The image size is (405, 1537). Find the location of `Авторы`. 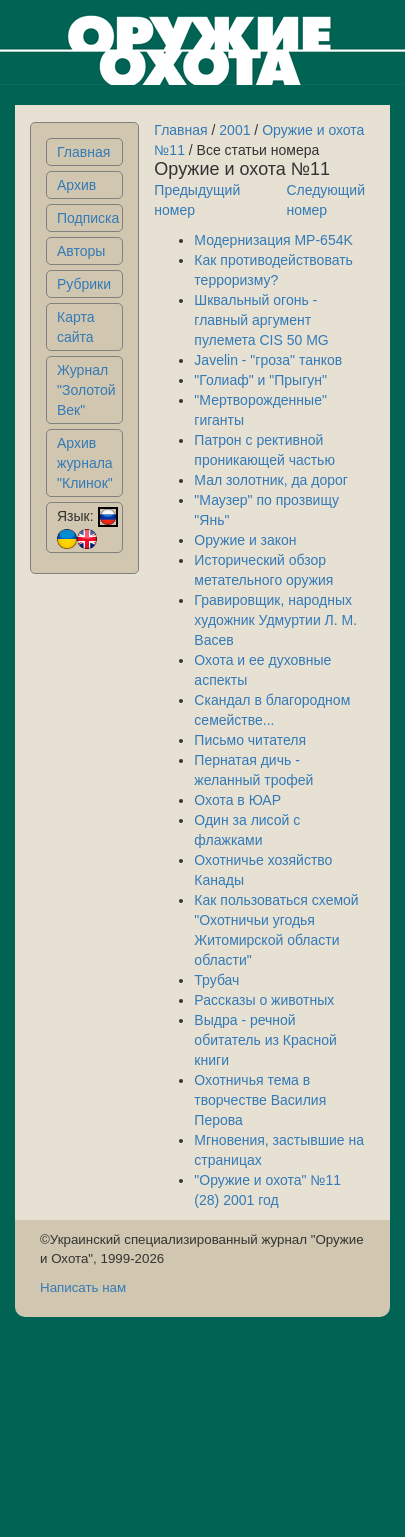

Авторы is located at coordinates (81, 251).